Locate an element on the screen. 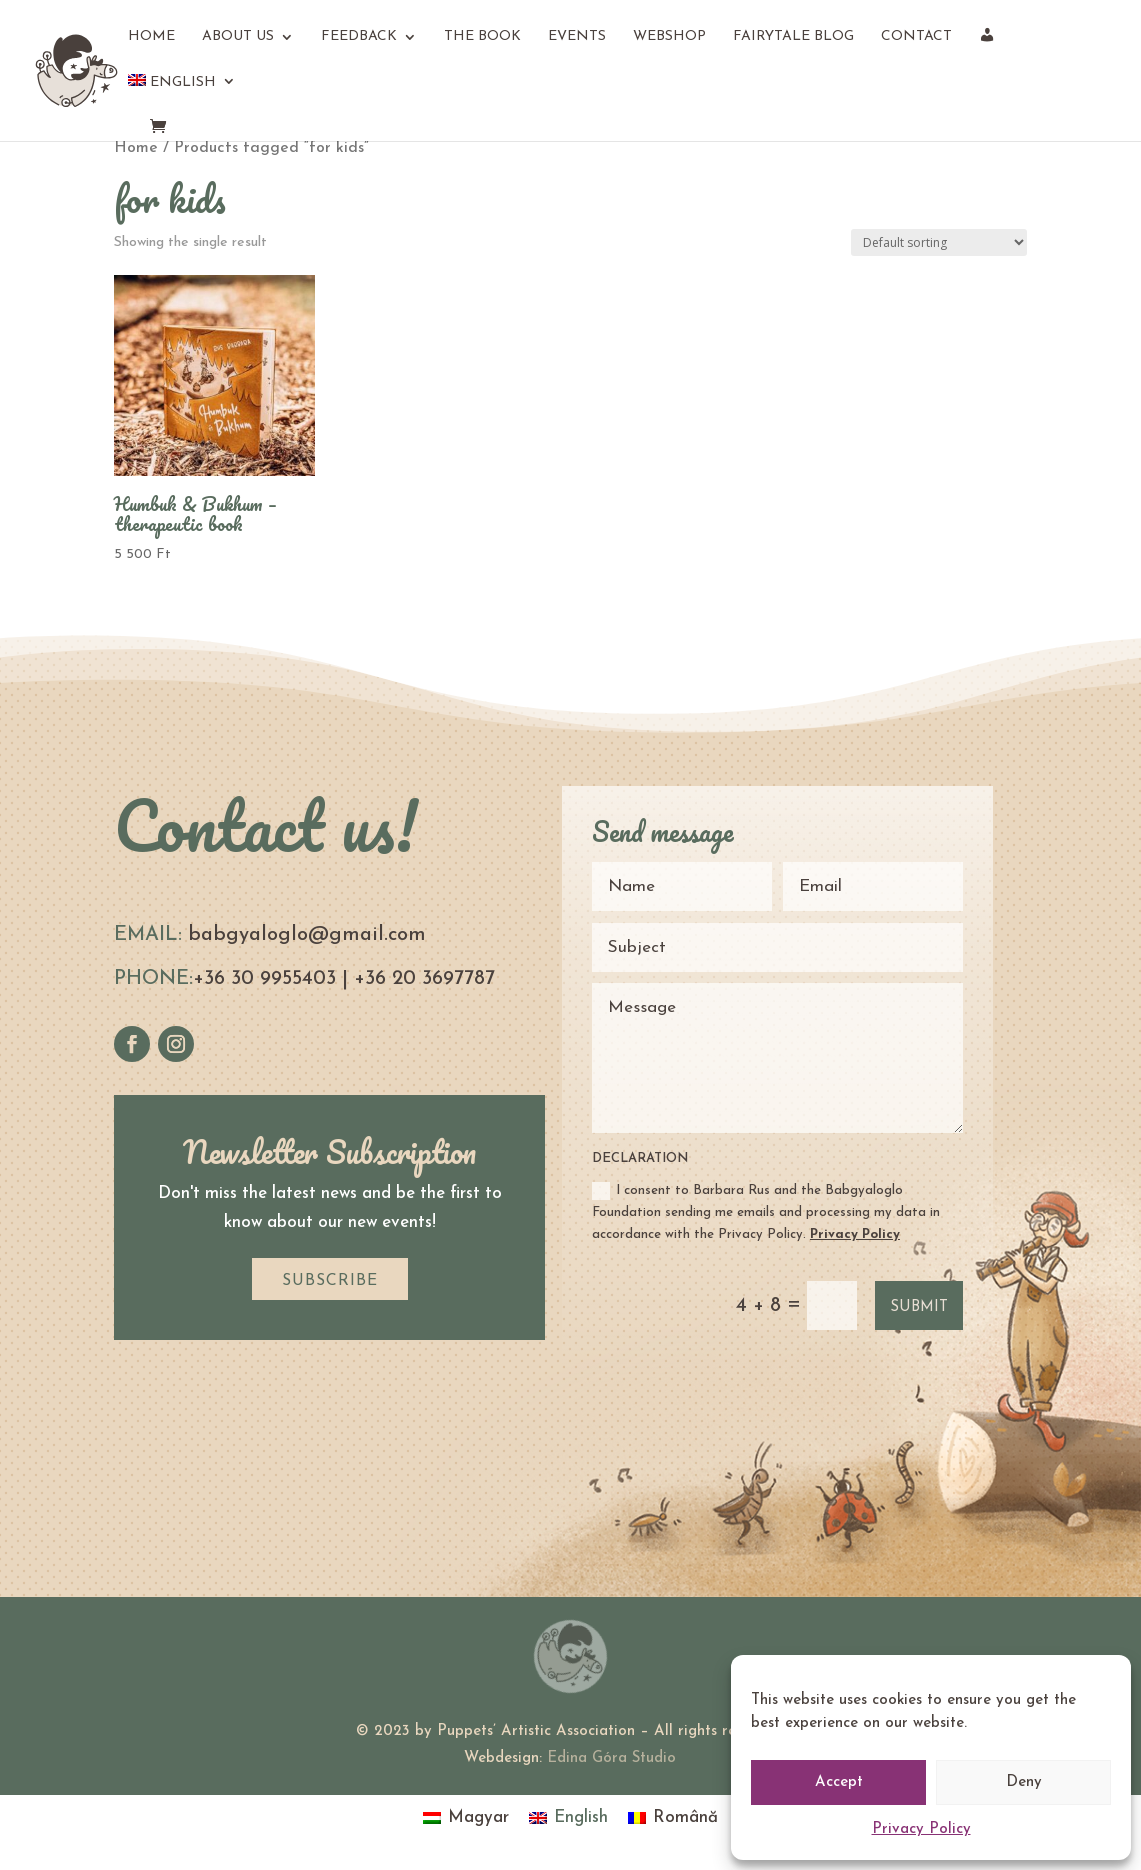 This screenshot has width=1141, height=1870. Submit is located at coordinates (919, 1307).